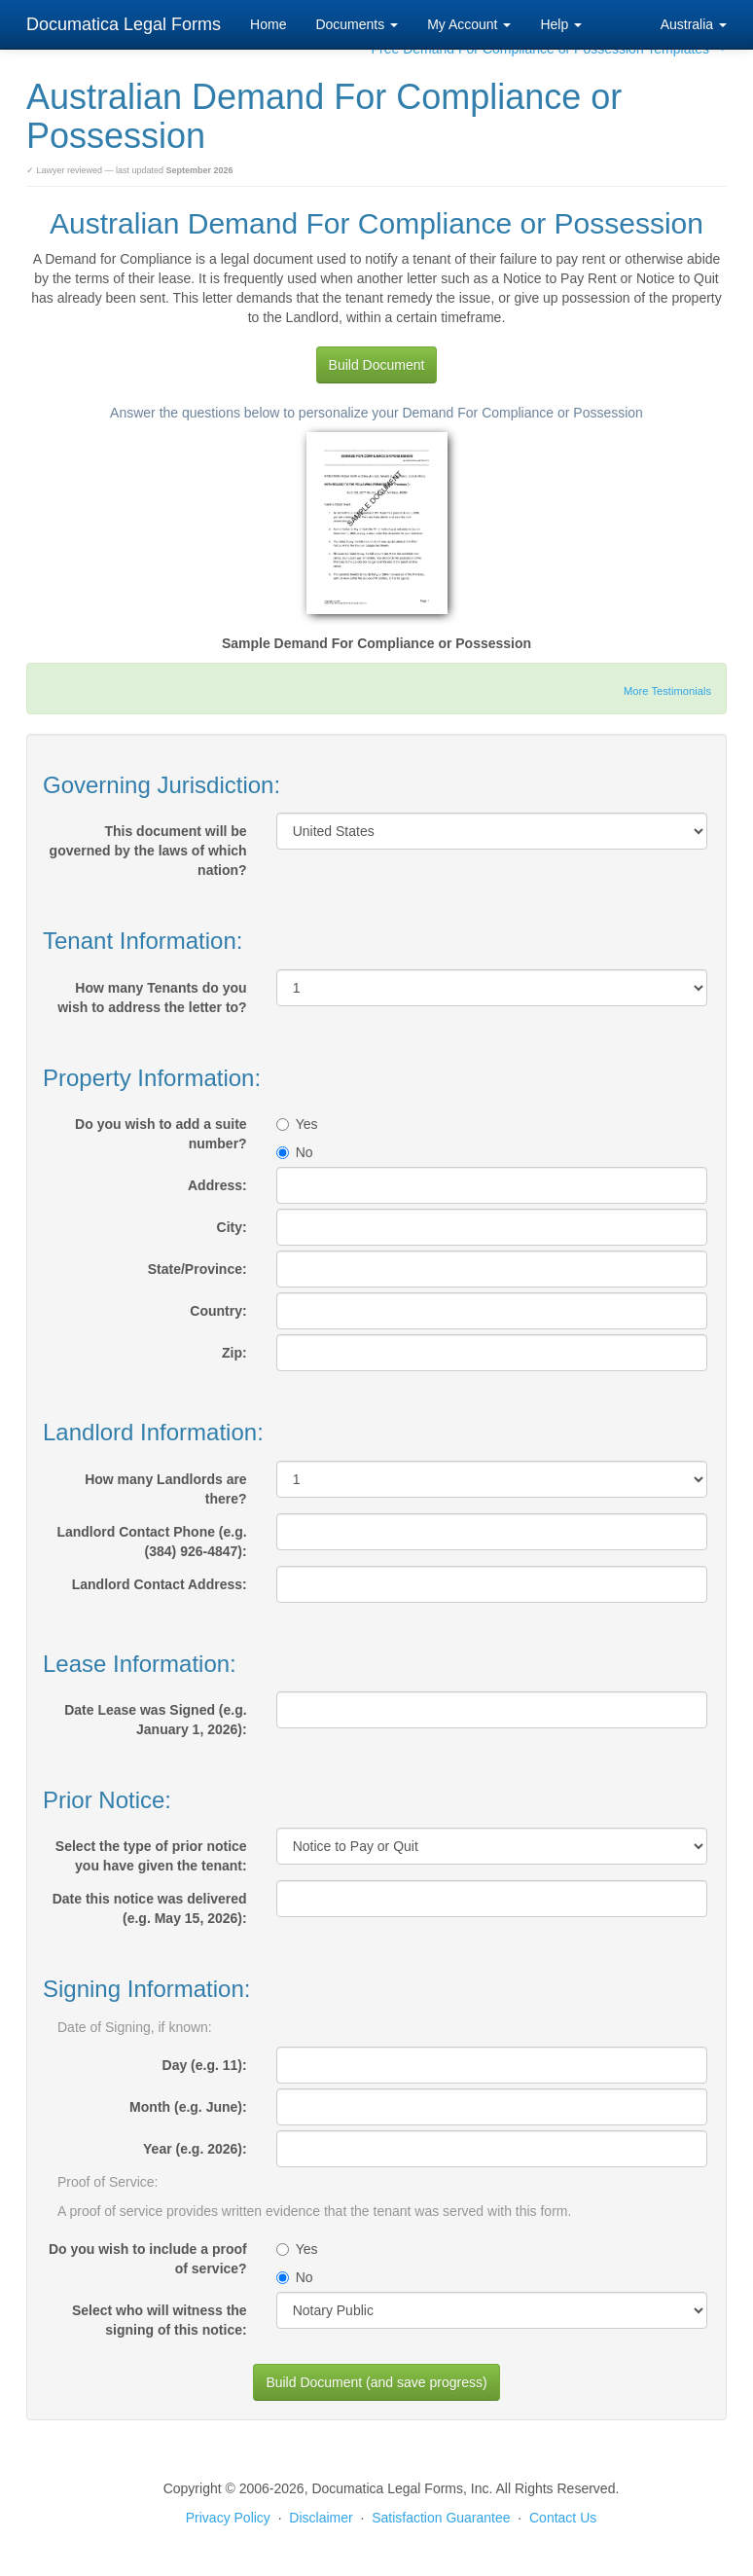 The width and height of the screenshot is (753, 2576). Describe the element at coordinates (165, 1488) in the screenshot. I see `How many Landlords are there?` at that location.